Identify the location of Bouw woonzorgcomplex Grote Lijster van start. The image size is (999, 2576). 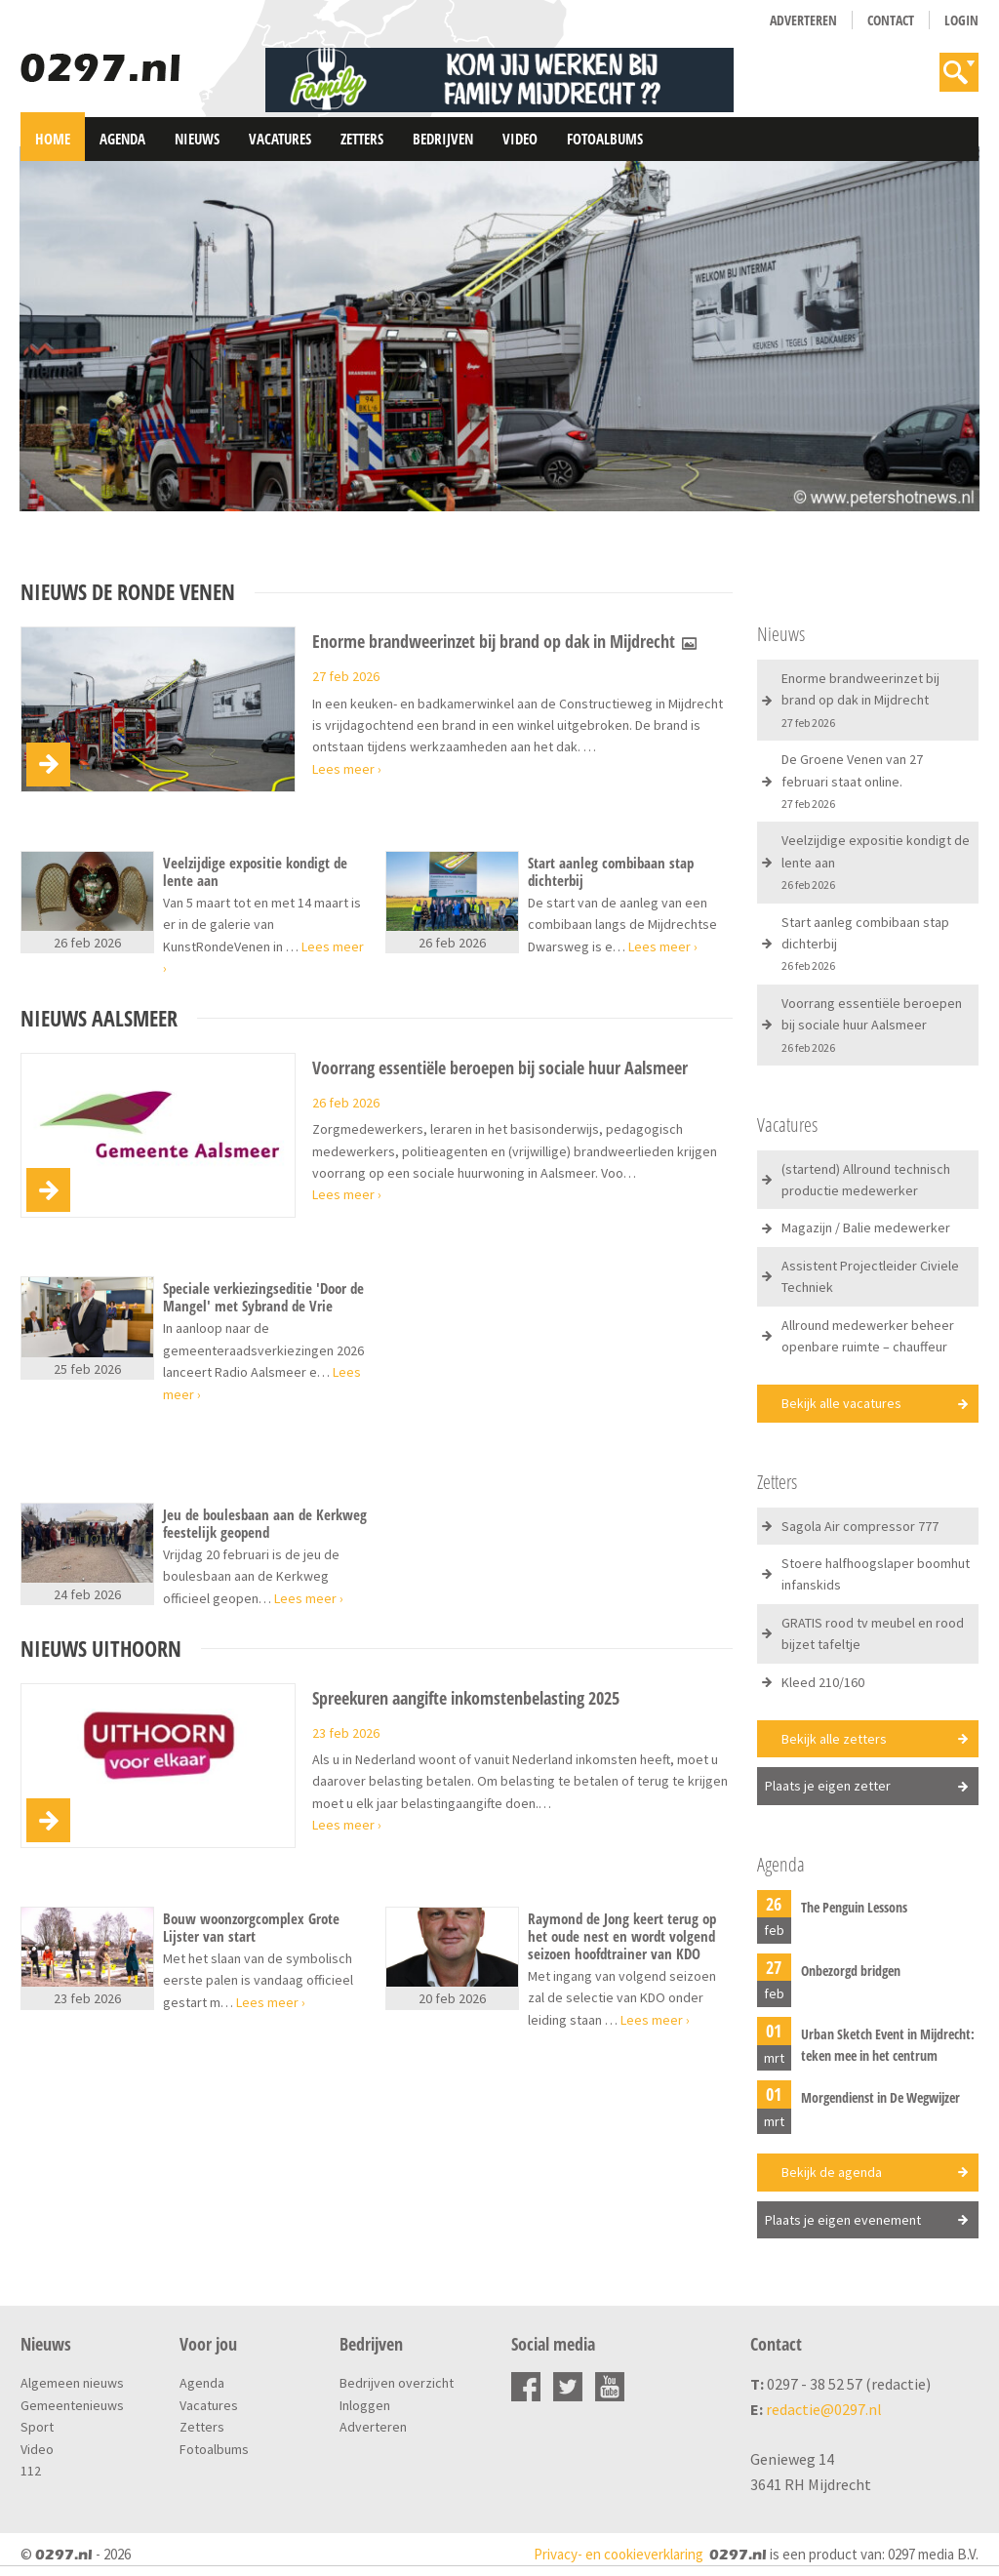
(251, 1927).